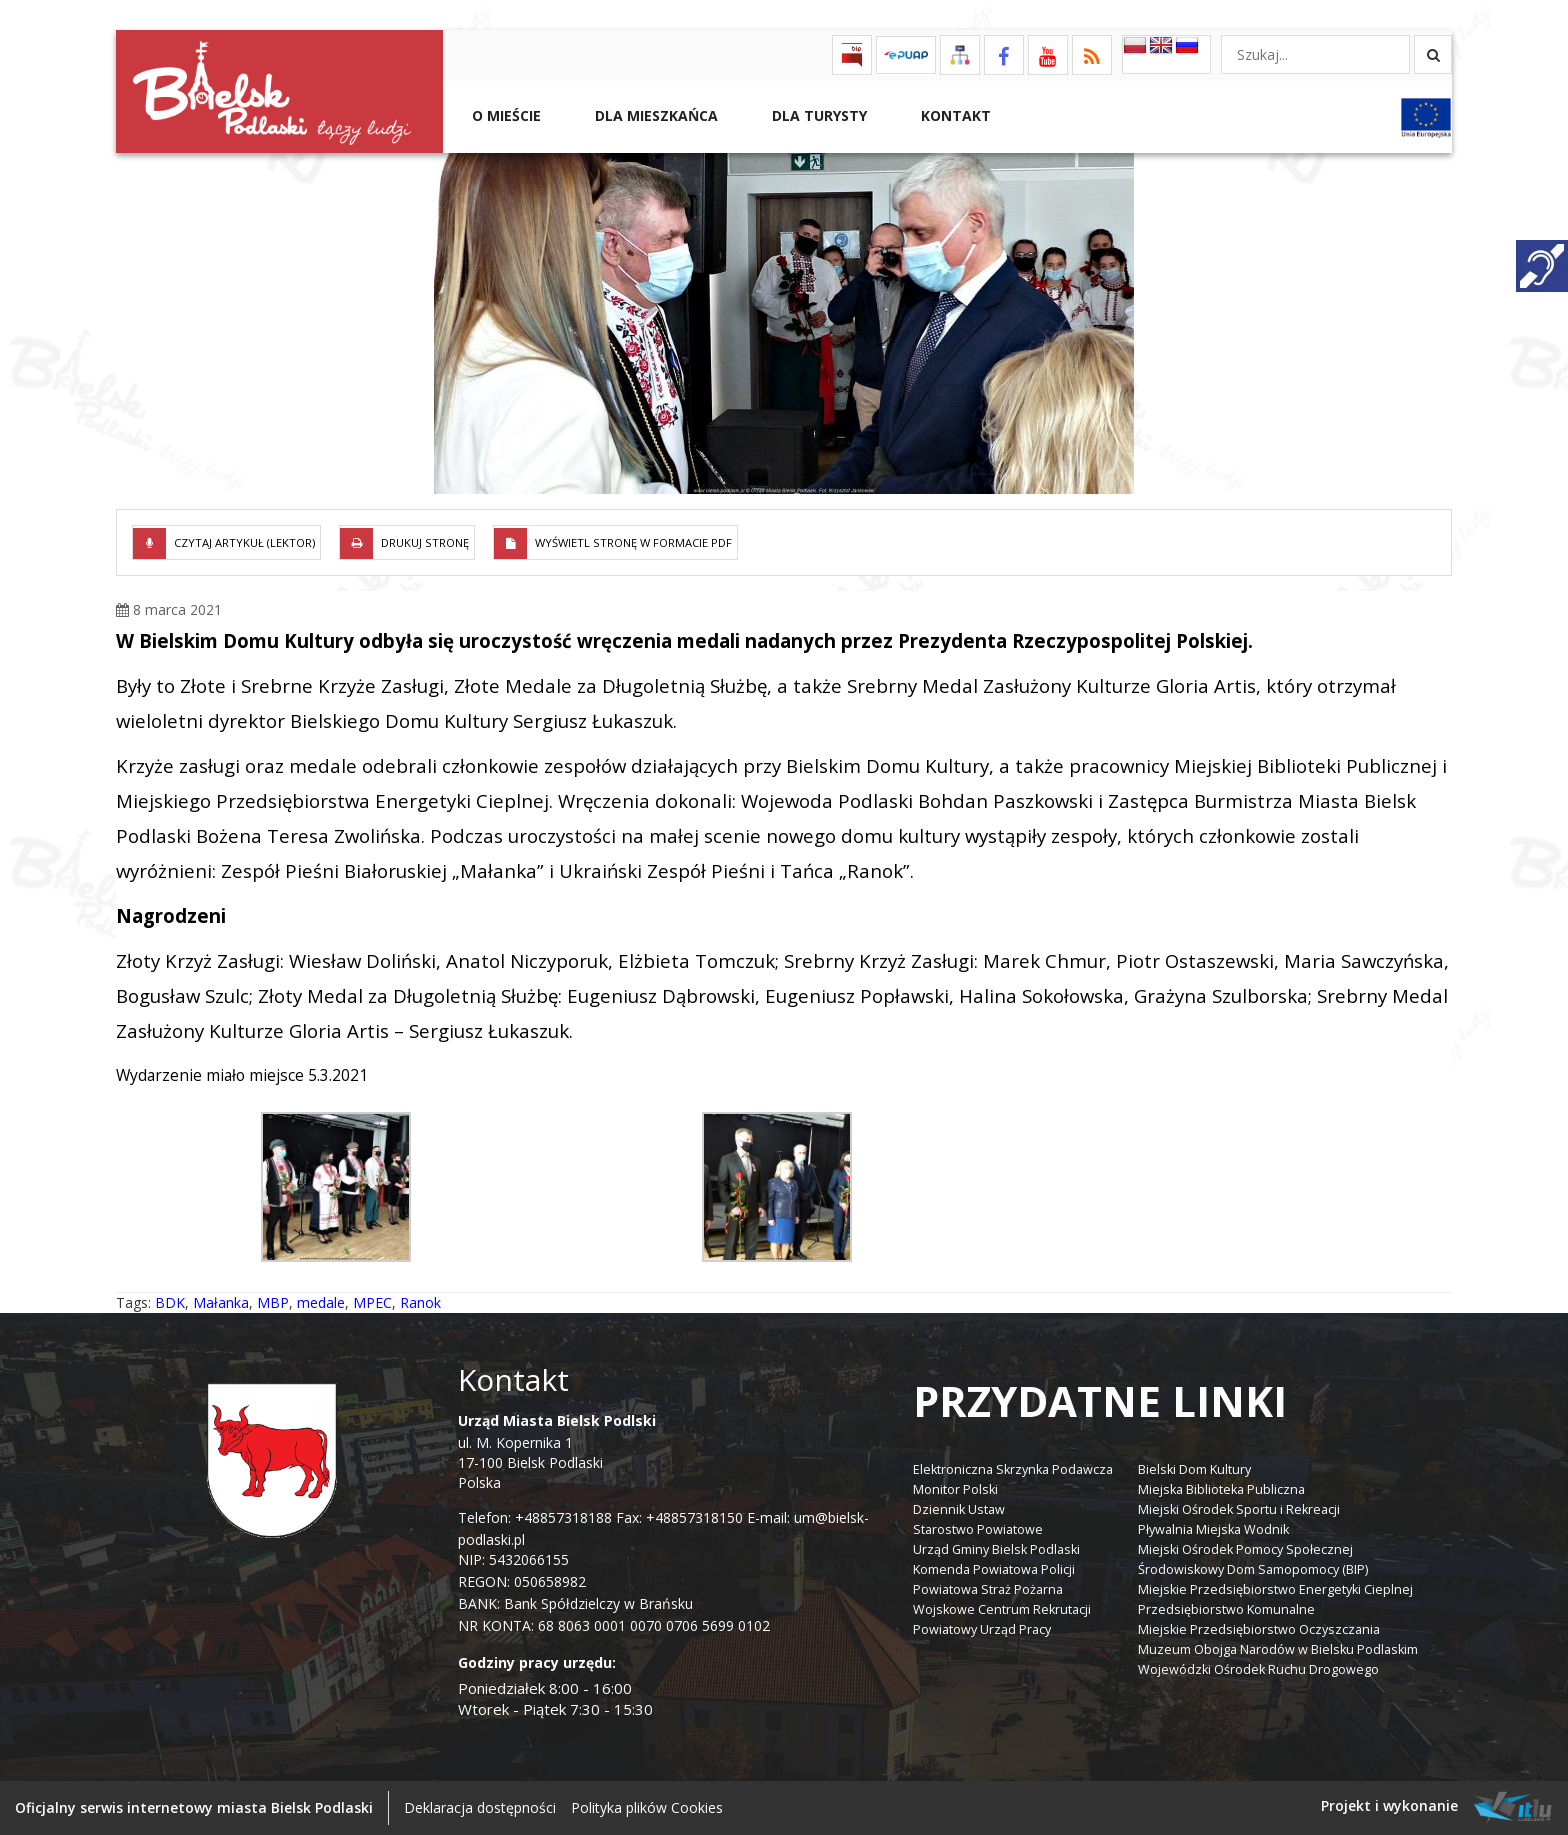 The image size is (1568, 1835). I want to click on Dla Turysty, so click(817, 115).